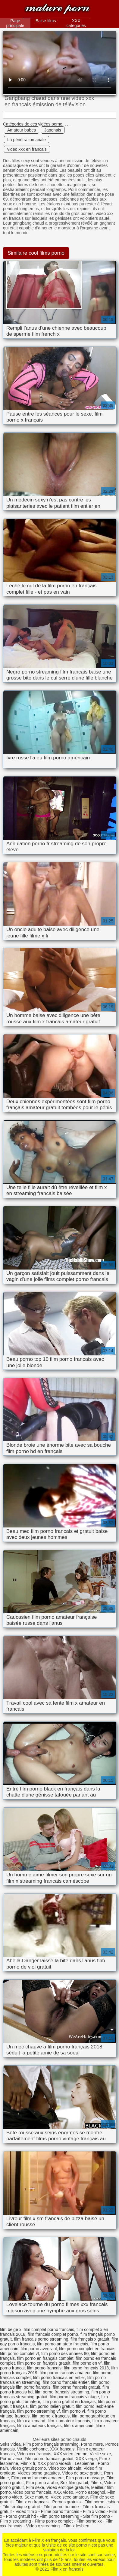 This screenshot has height=2576, width=119. Describe the element at coordinates (66, 2382) in the screenshot. I see `film porno francais entier` at that location.